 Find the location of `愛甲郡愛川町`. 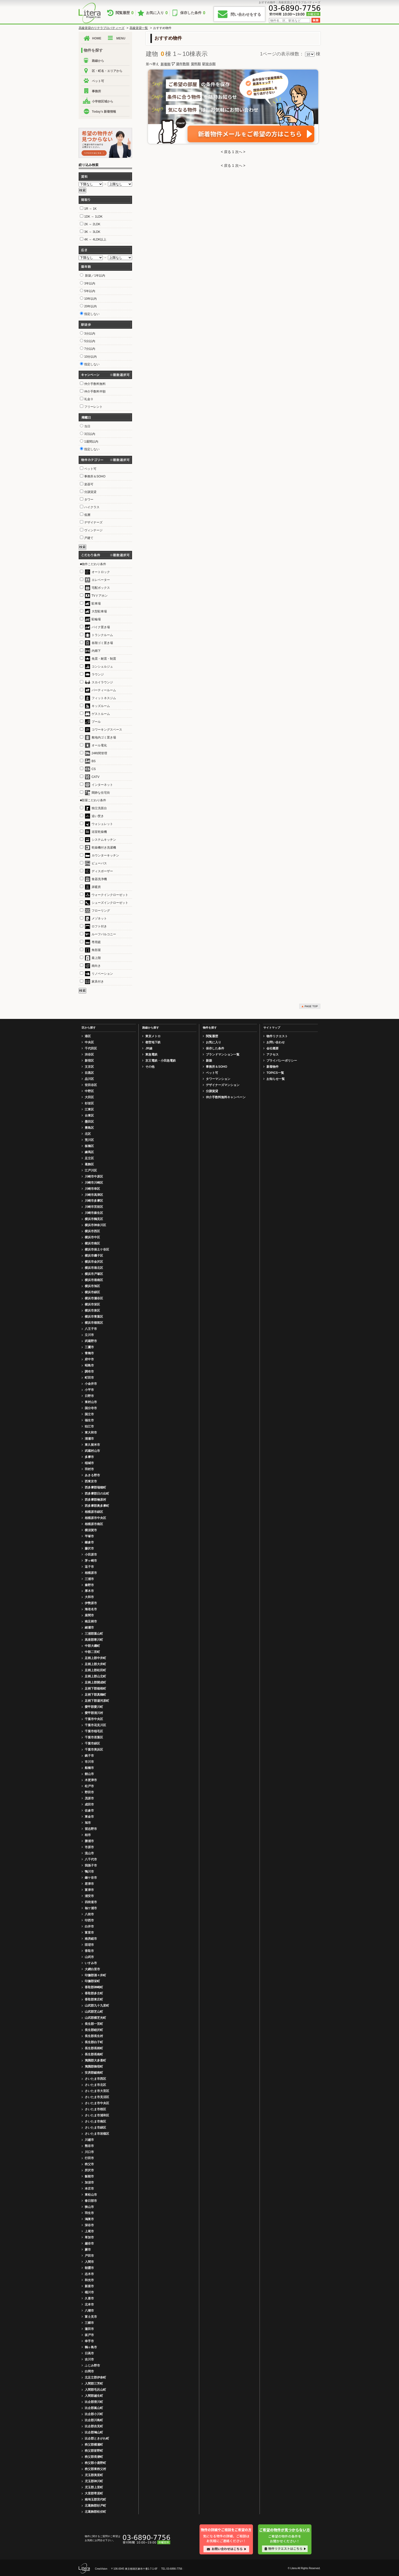

愛甲郡愛川町 is located at coordinates (94, 1707).